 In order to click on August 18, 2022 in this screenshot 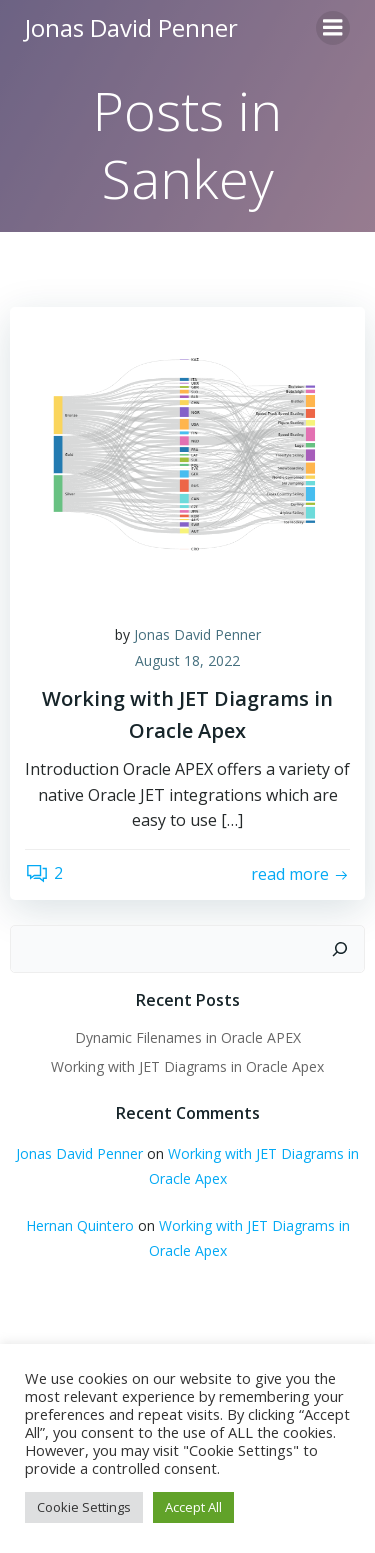, I will do `click(187, 660)`.